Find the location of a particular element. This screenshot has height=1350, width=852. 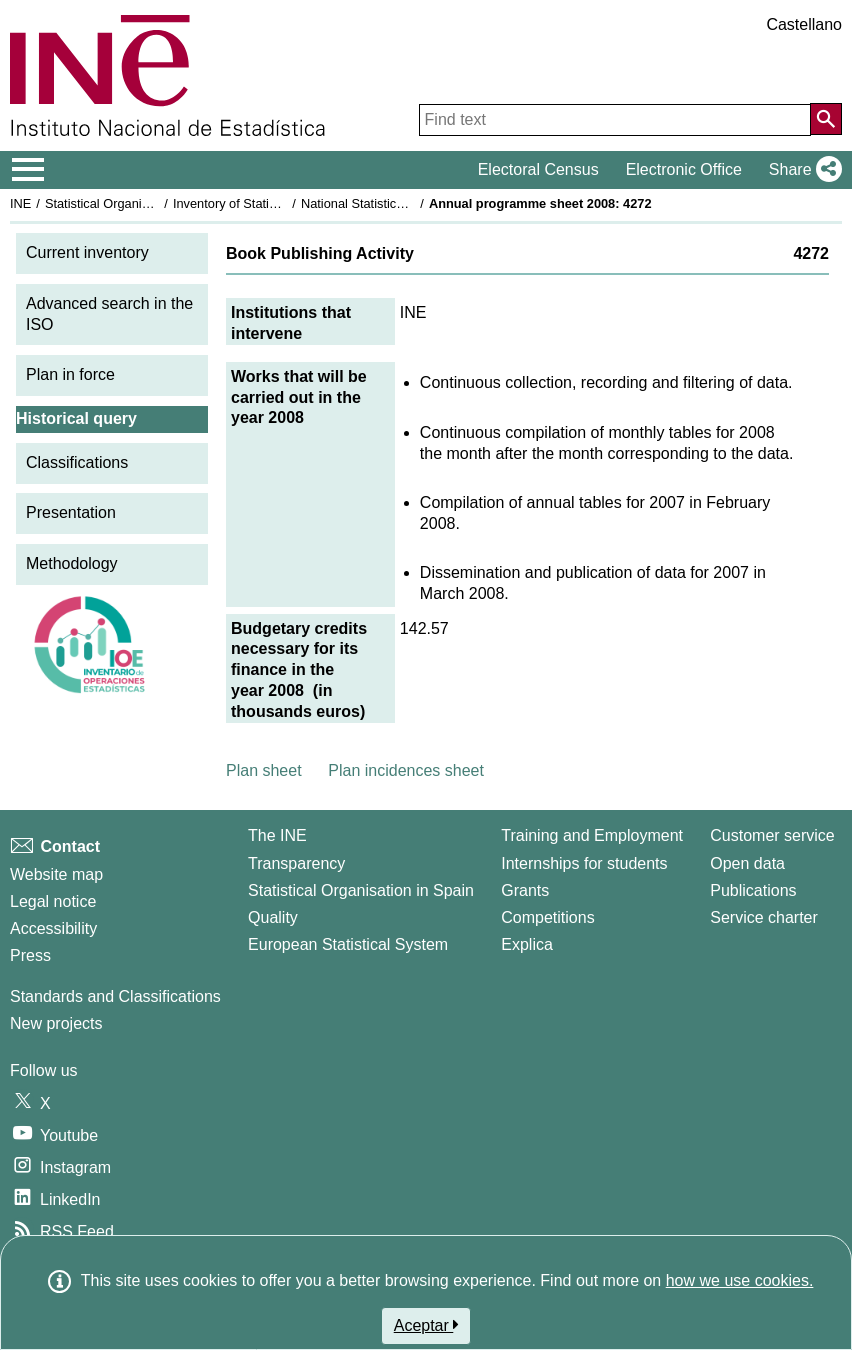

New projects is located at coordinates (56, 1023).